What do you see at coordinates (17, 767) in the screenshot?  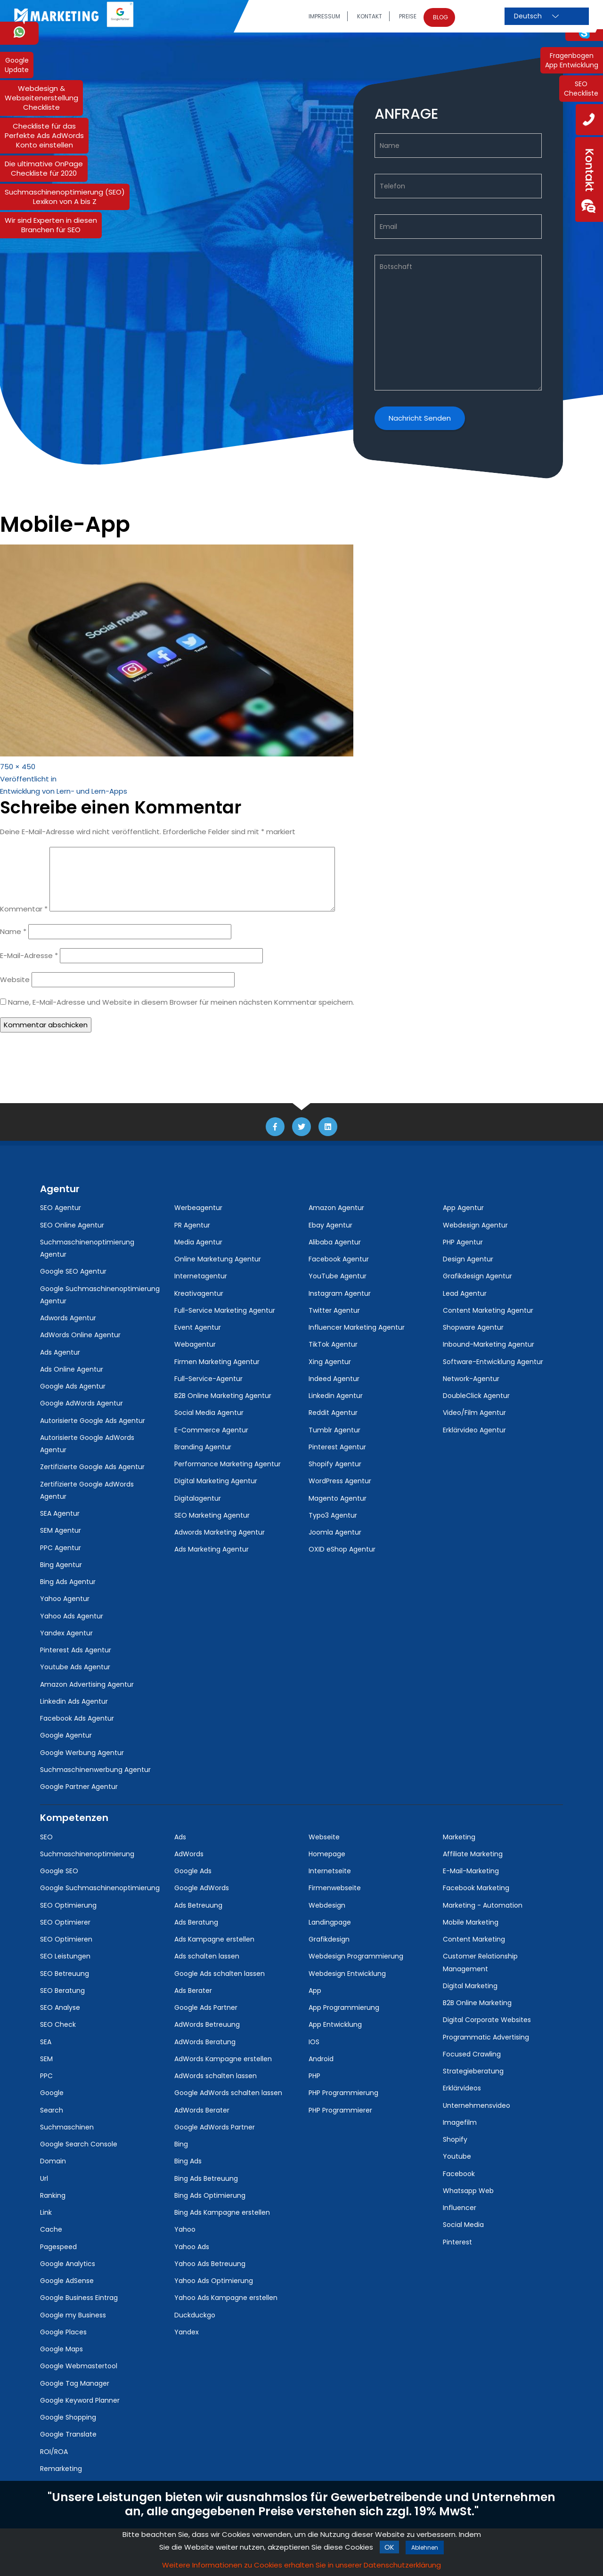 I see `750 × 450` at bounding box center [17, 767].